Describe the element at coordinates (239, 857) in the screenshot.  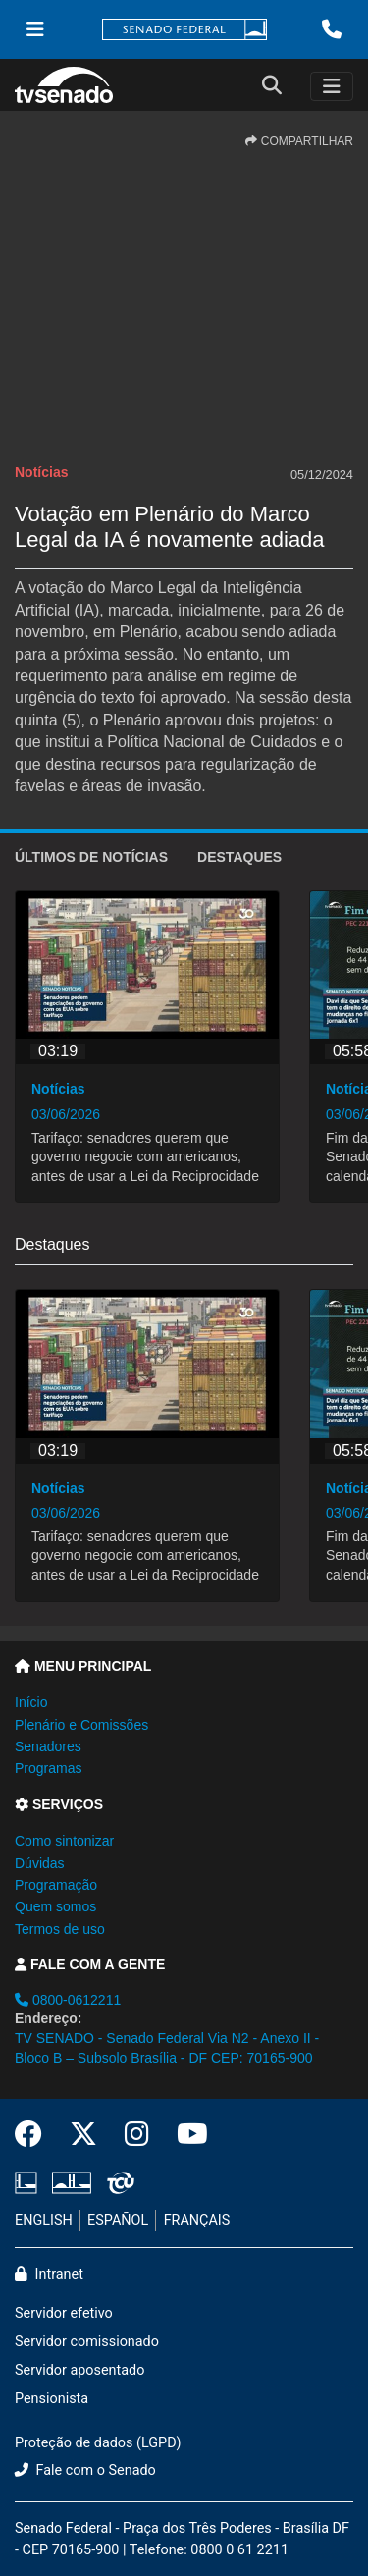
I see `Destaques` at that location.